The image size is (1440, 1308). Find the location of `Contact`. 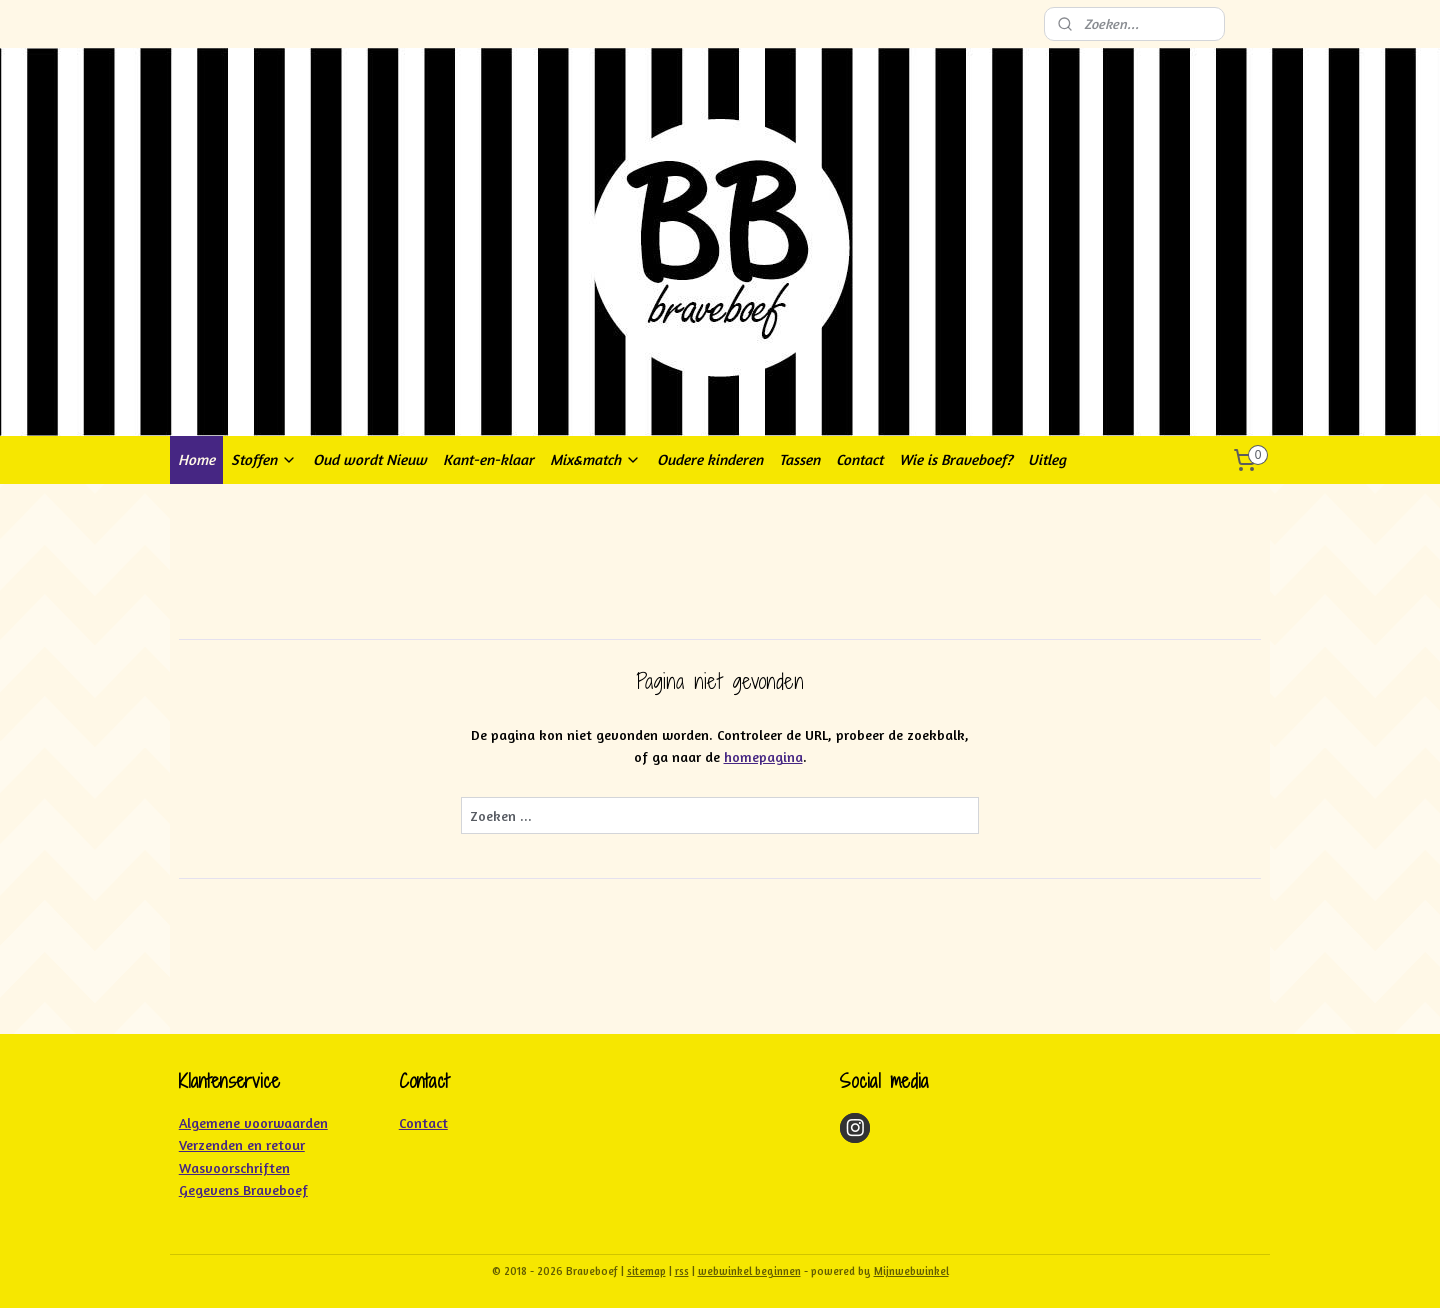

Contact is located at coordinates (859, 459).